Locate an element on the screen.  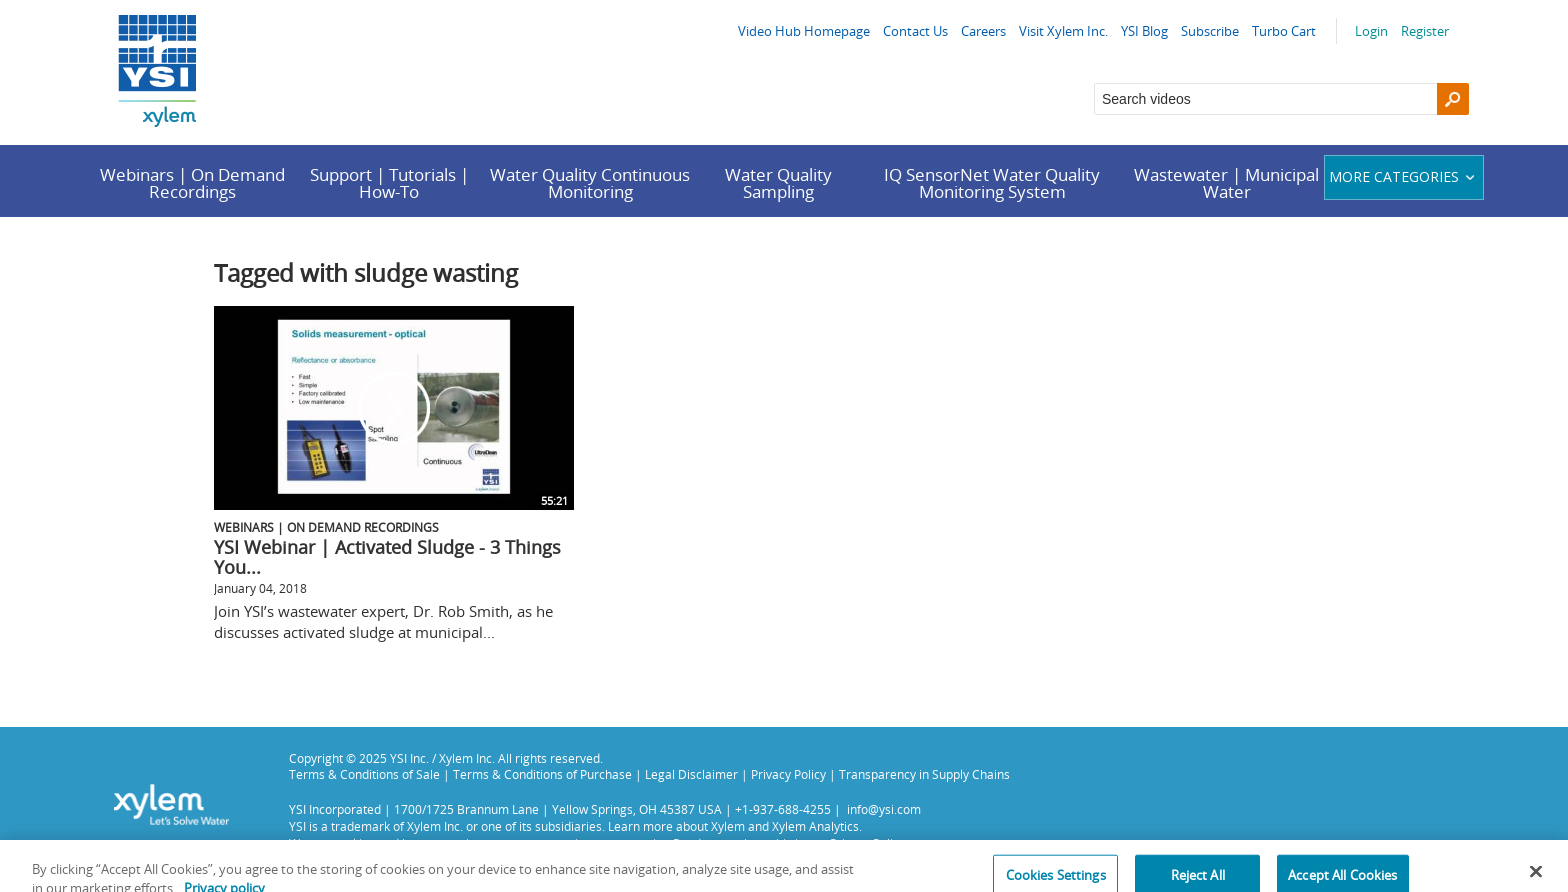
YSI Webinar | Activated Sludge - 3 Things You... is located at coordinates (387, 557).